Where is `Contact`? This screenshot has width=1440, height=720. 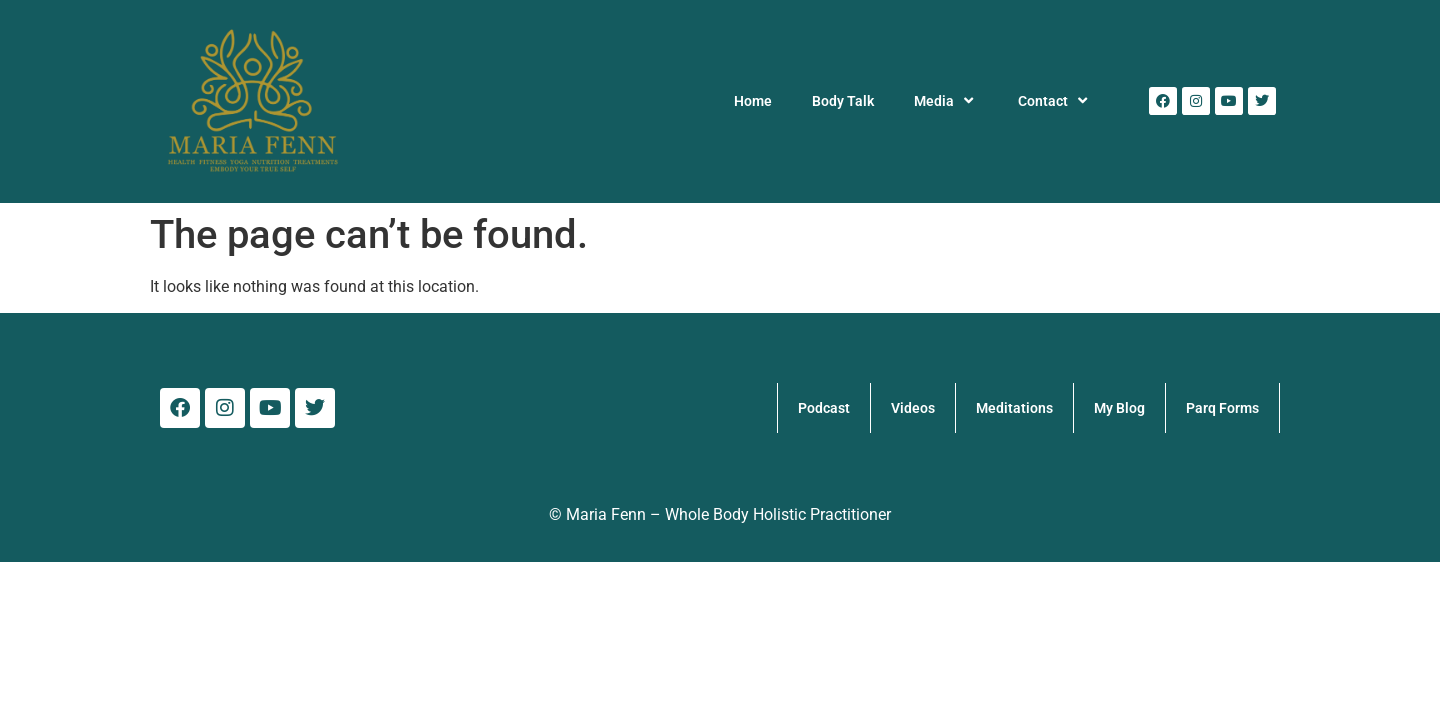
Contact is located at coordinates (1055, 101).